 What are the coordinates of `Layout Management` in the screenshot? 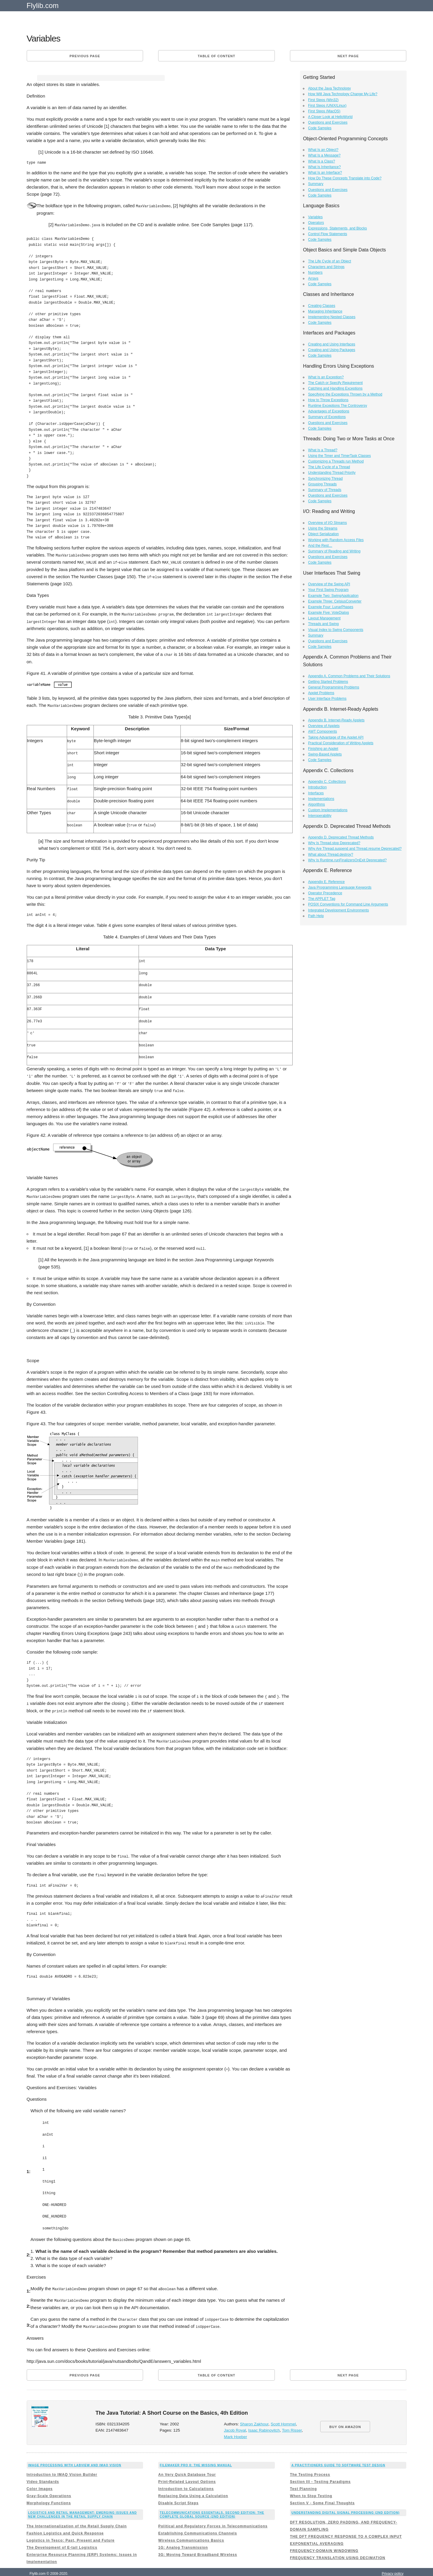 It's located at (324, 618).